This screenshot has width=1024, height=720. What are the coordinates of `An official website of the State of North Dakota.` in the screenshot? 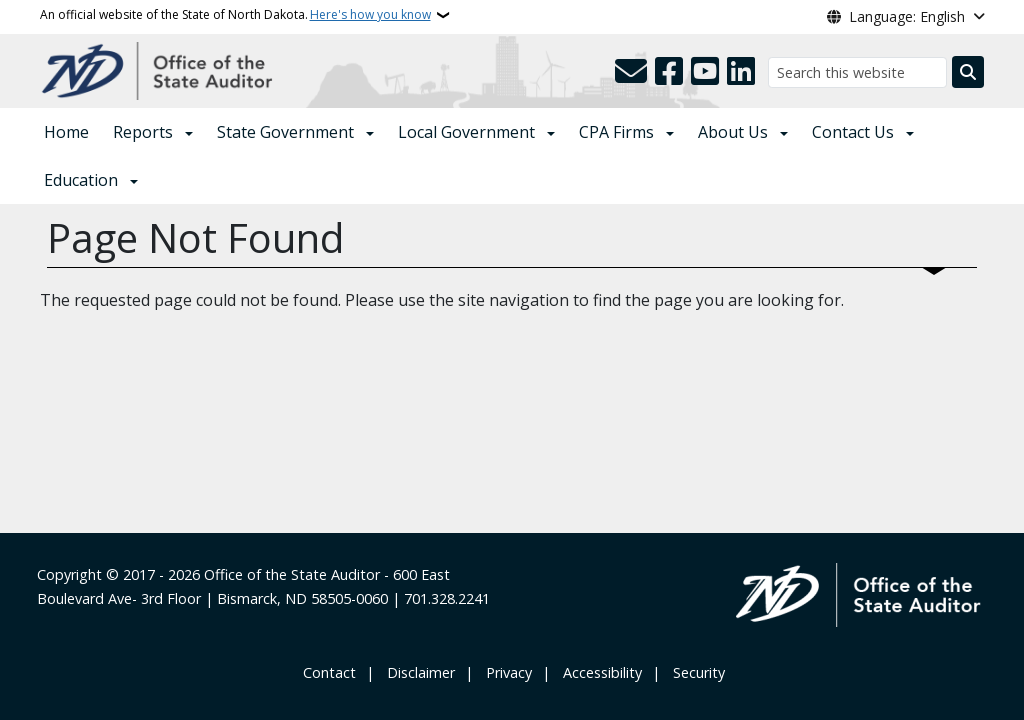 It's located at (235, 15).